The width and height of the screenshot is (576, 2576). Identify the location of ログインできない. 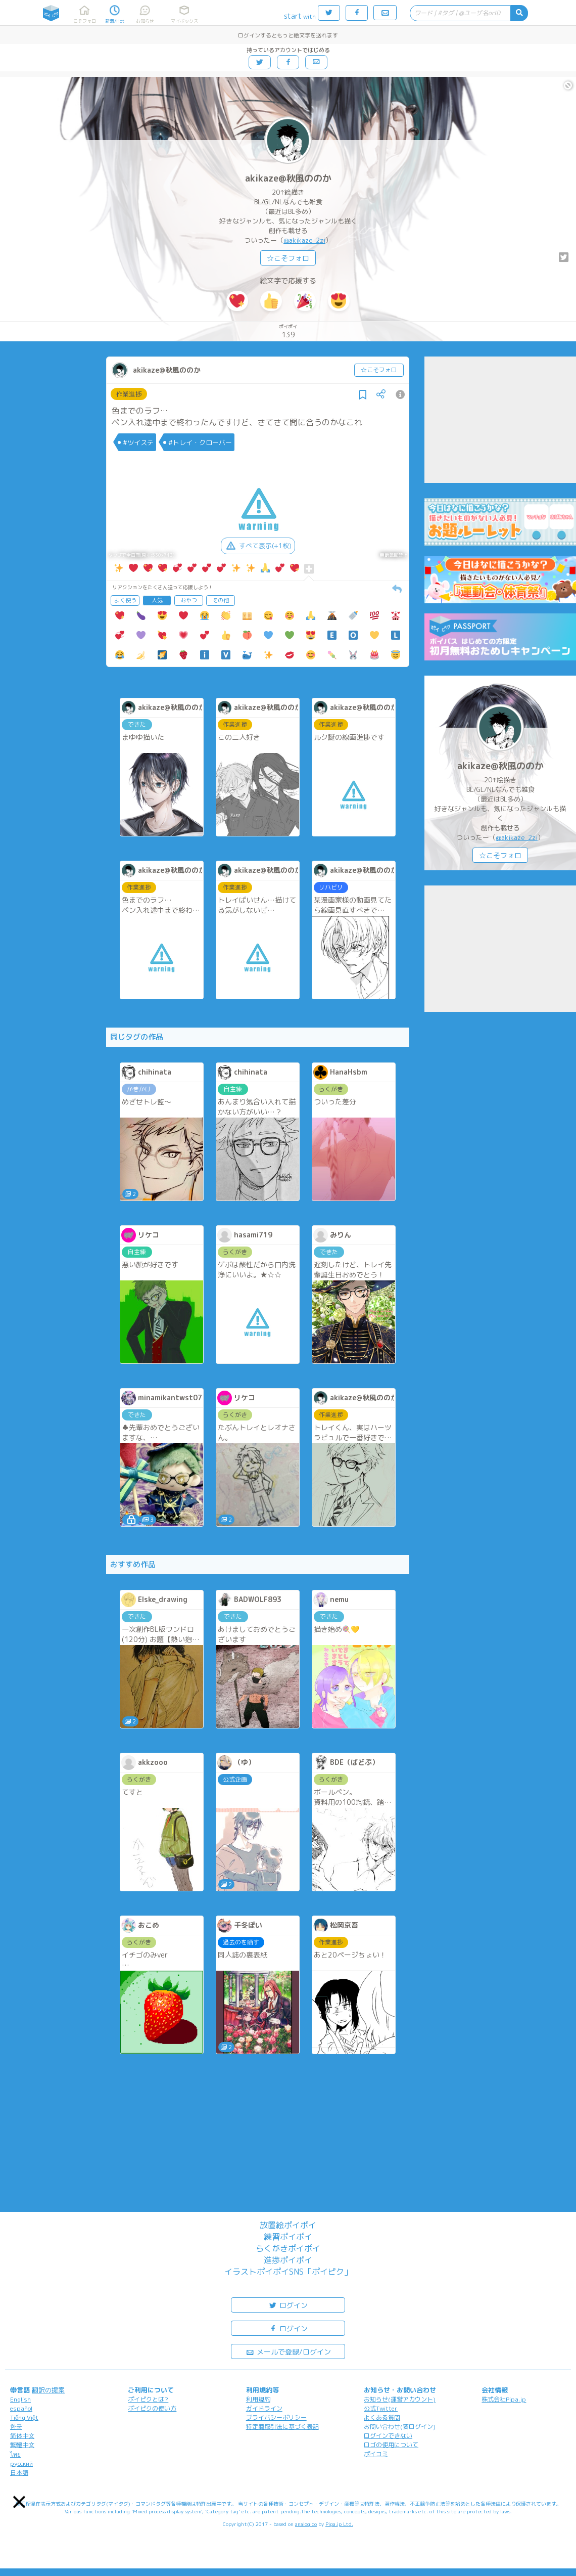
(388, 2435).